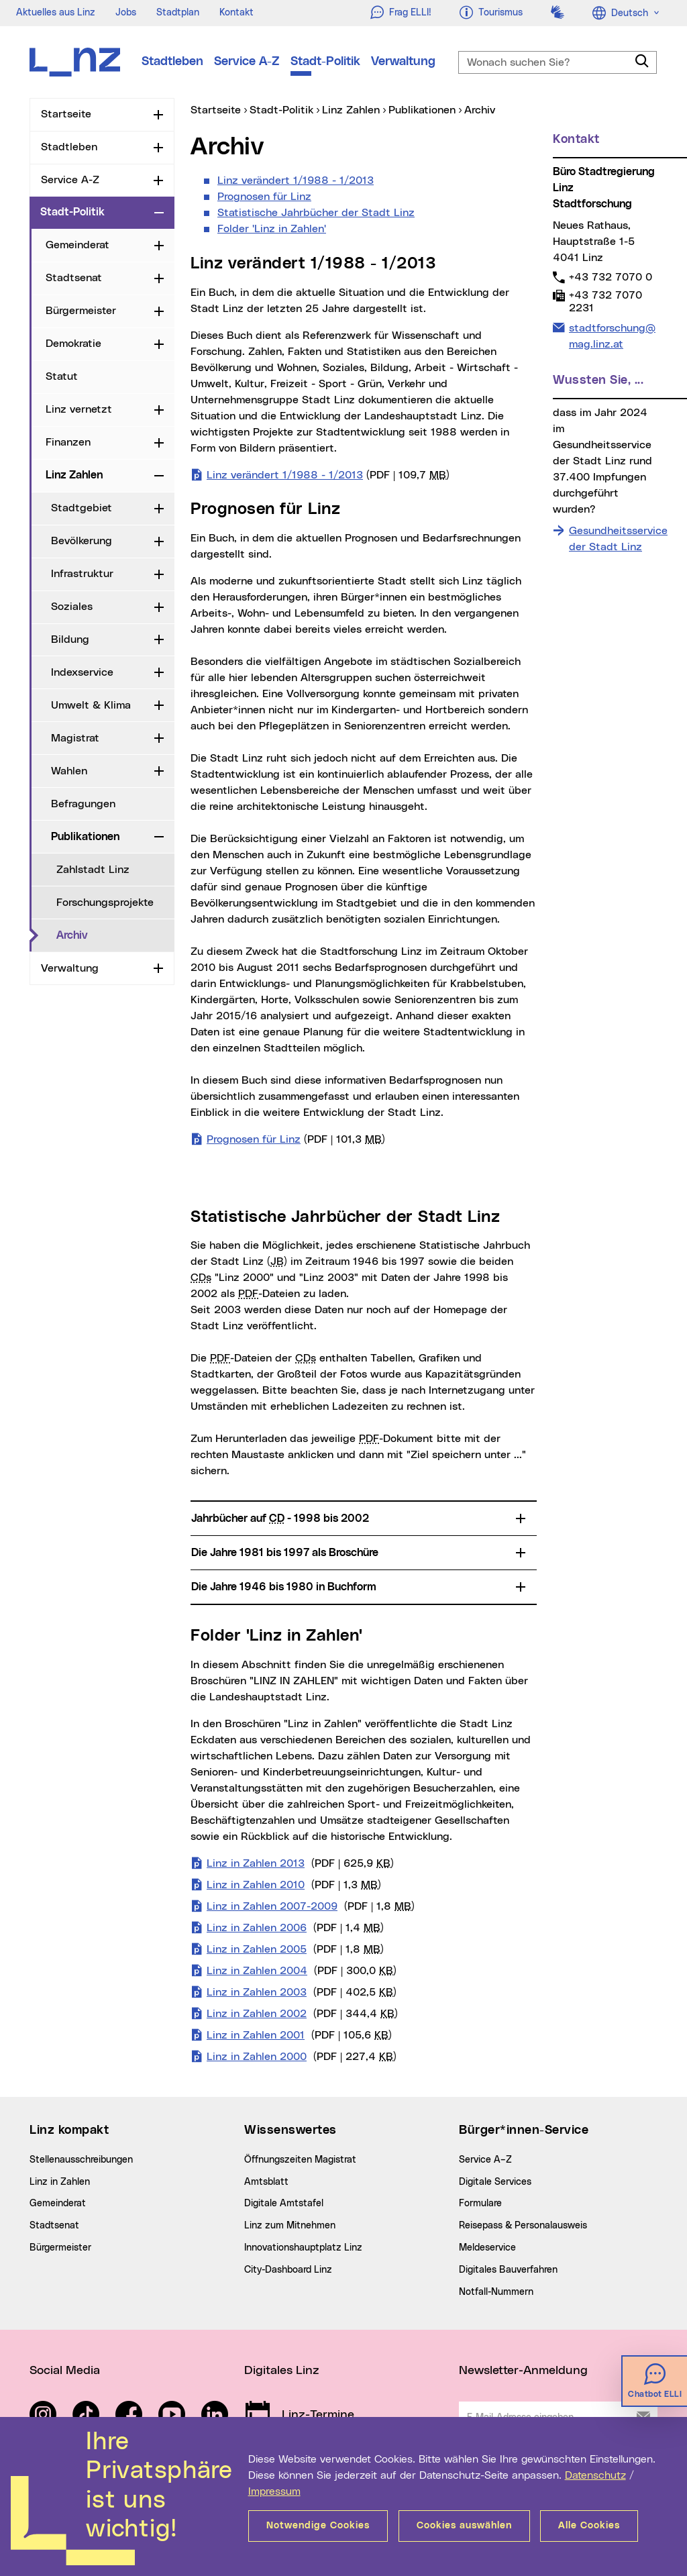  What do you see at coordinates (82, 573) in the screenshot?
I see `Infrastruktur` at bounding box center [82, 573].